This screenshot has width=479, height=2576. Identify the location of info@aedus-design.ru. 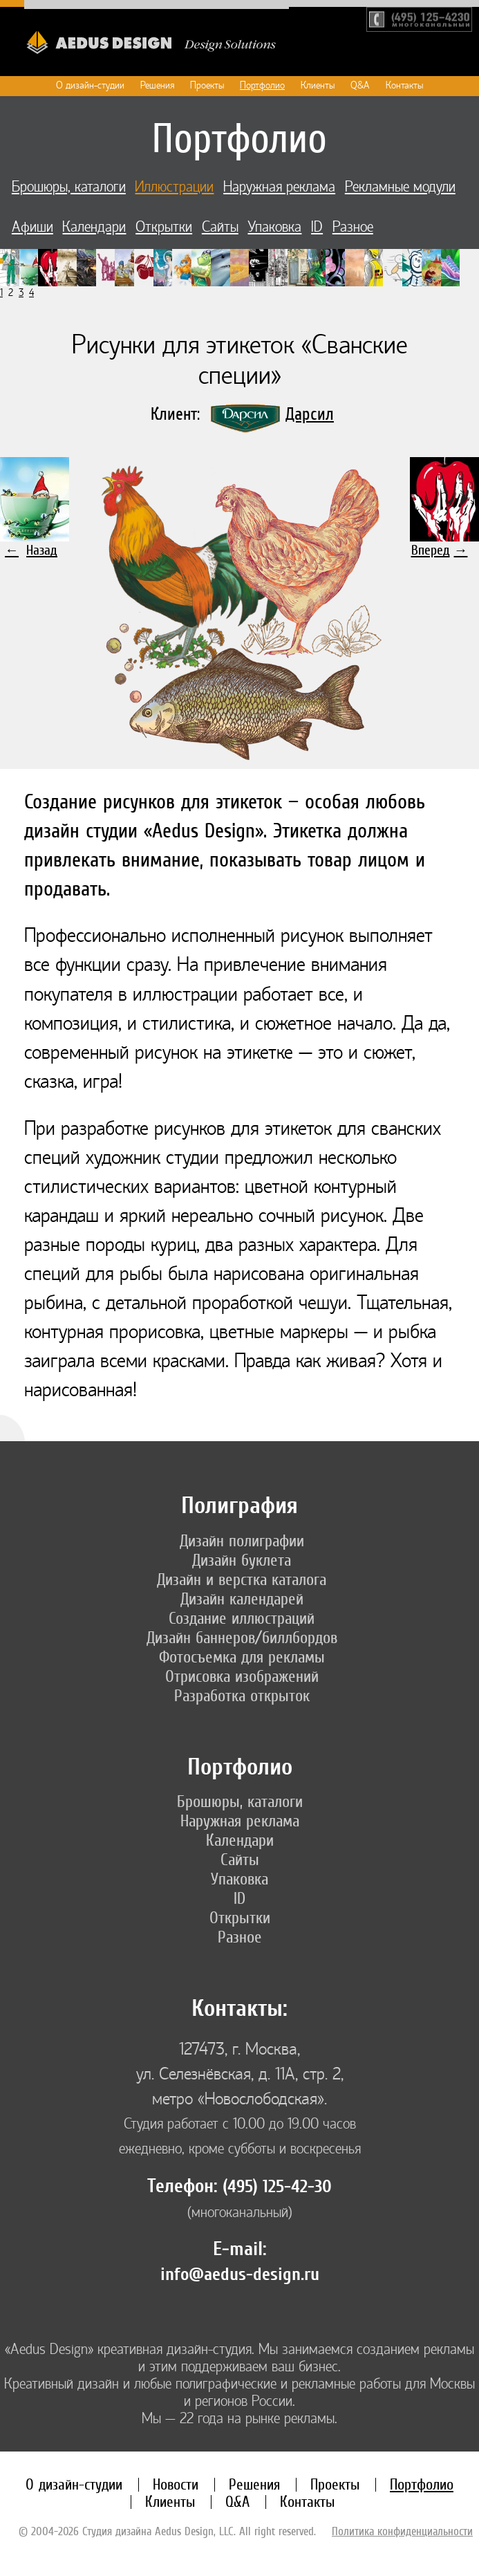
(239, 2274).